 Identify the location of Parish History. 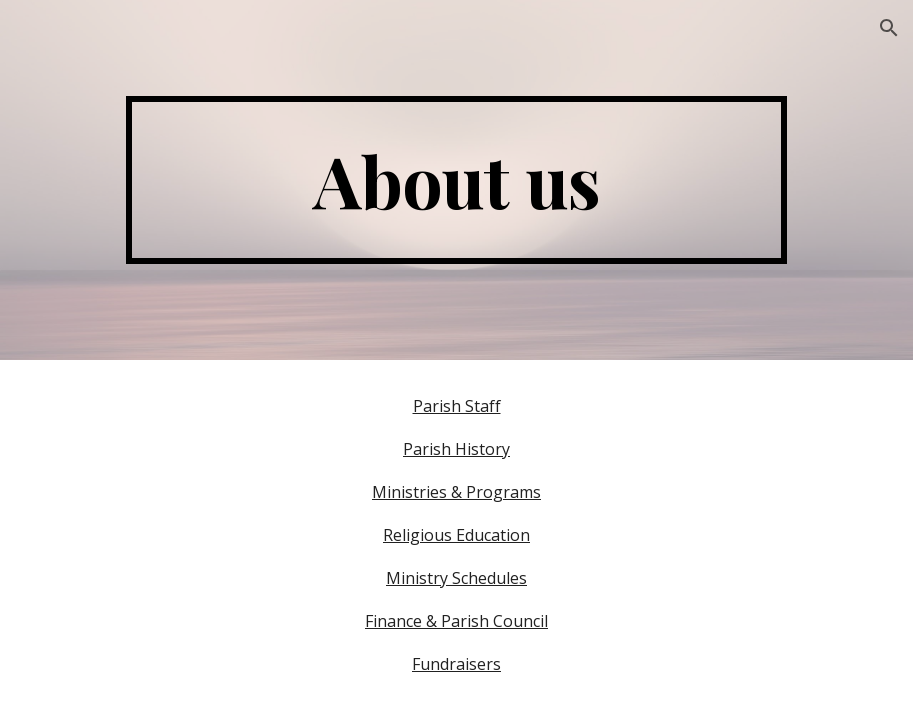
(456, 449).